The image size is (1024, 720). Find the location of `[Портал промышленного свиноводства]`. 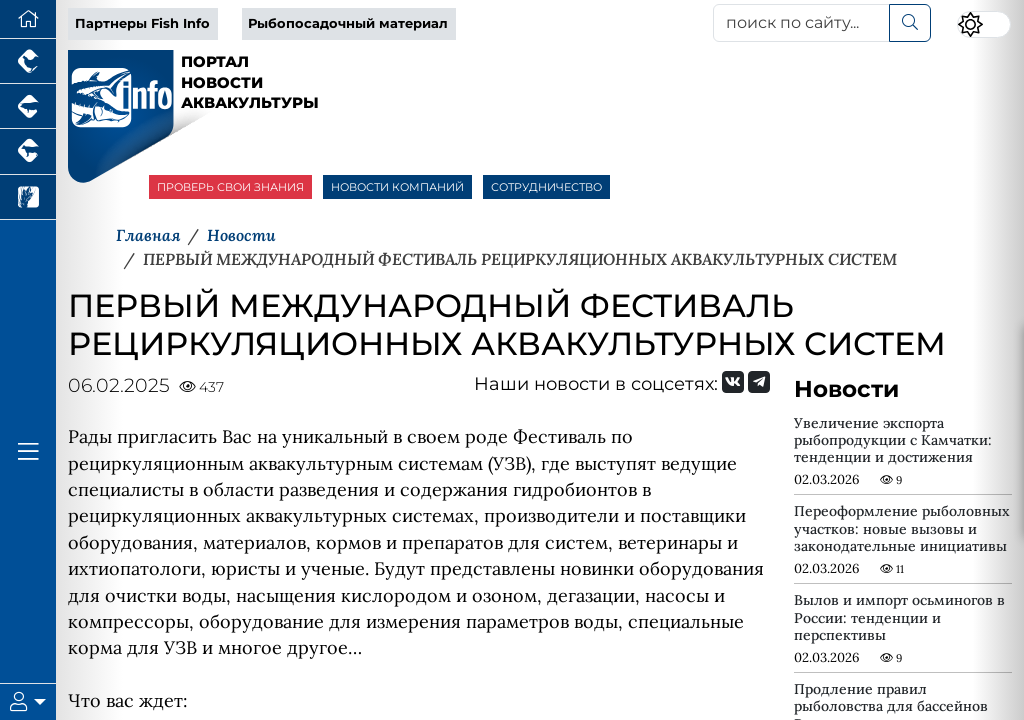

[Портал промышленного свиноводства] is located at coordinates (28, 106).